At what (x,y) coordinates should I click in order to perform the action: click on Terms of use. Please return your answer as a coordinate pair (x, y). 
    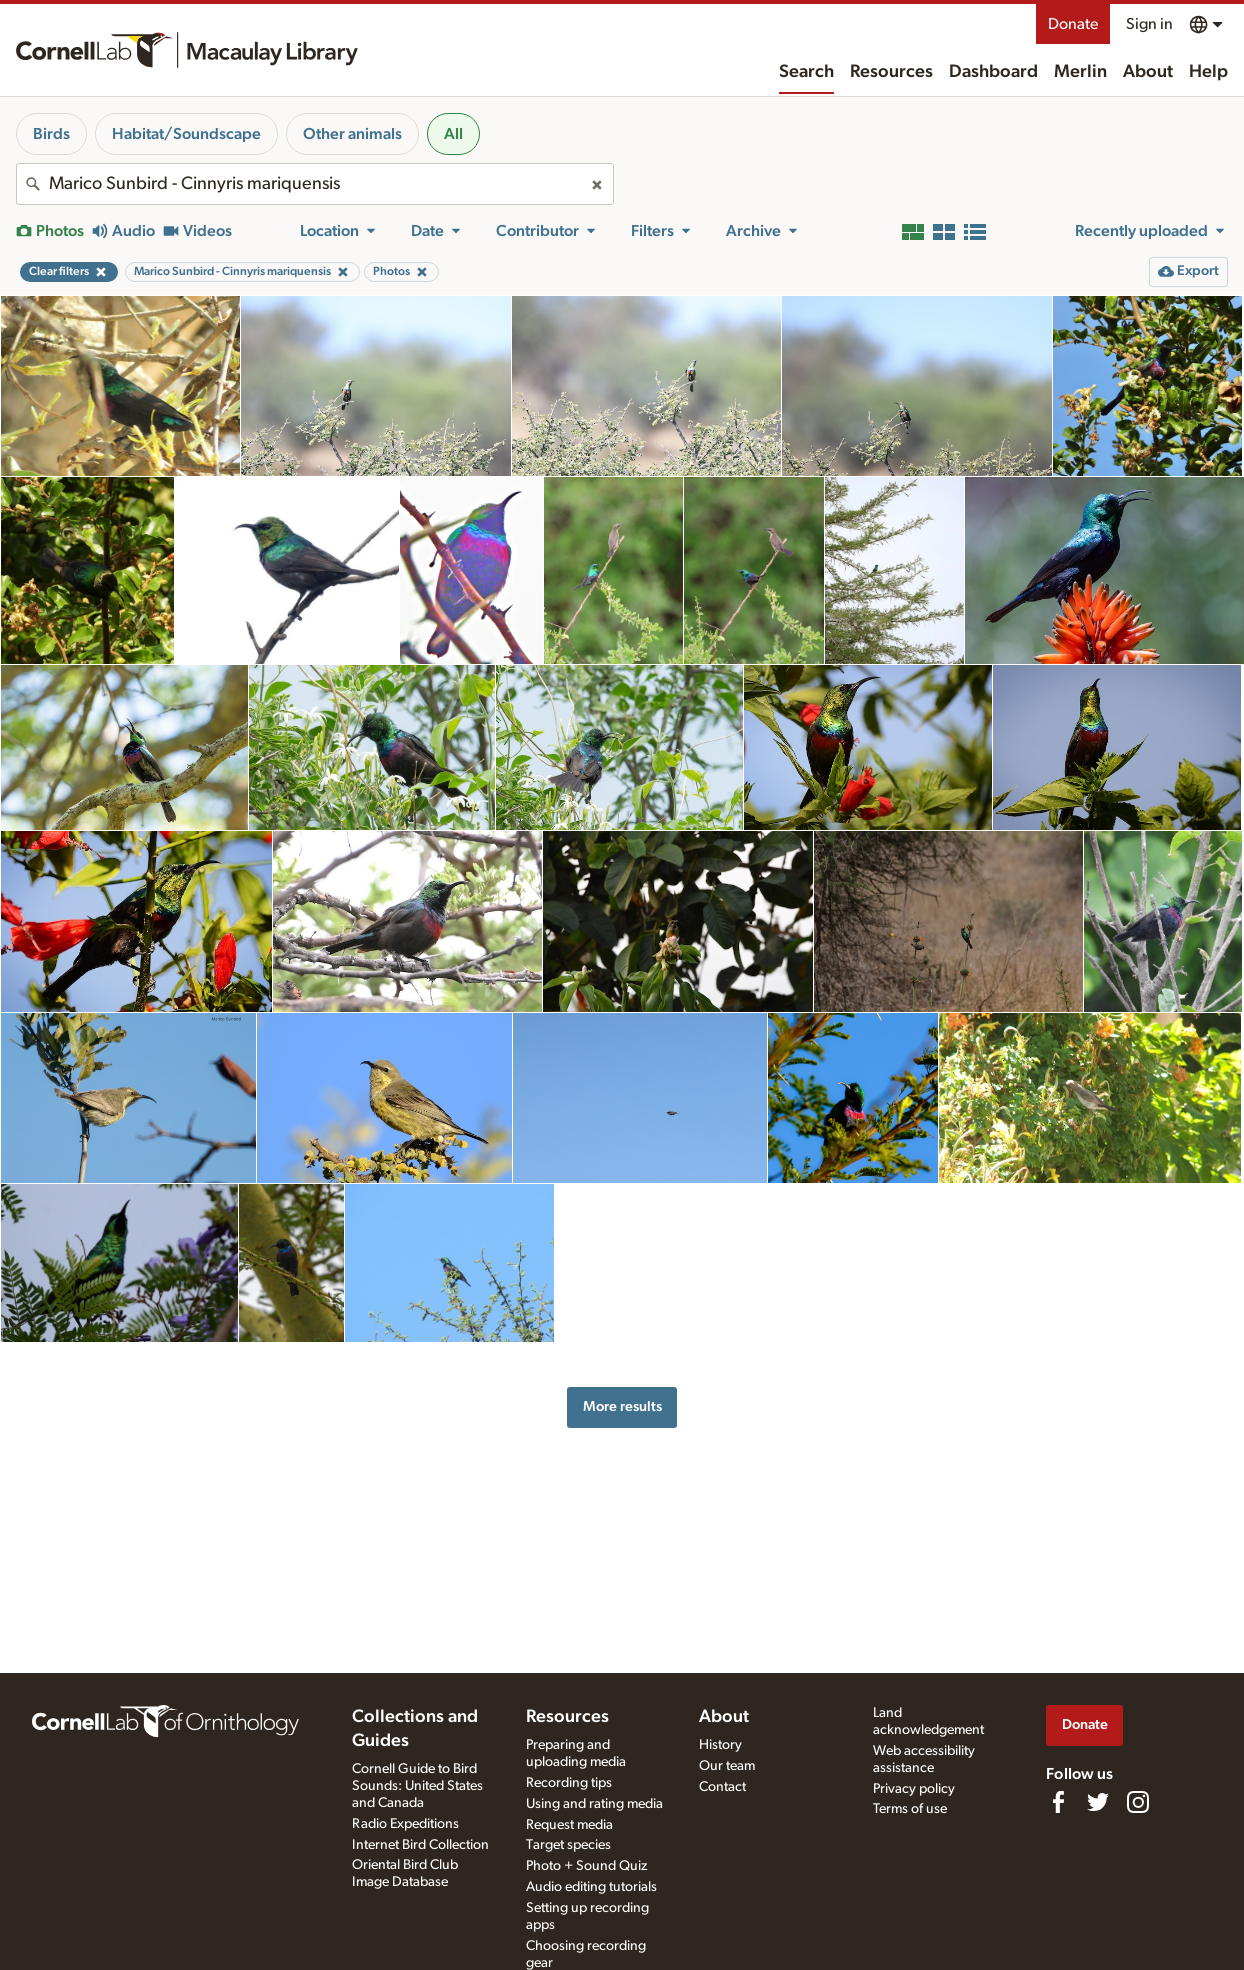
    Looking at the image, I should click on (910, 1809).